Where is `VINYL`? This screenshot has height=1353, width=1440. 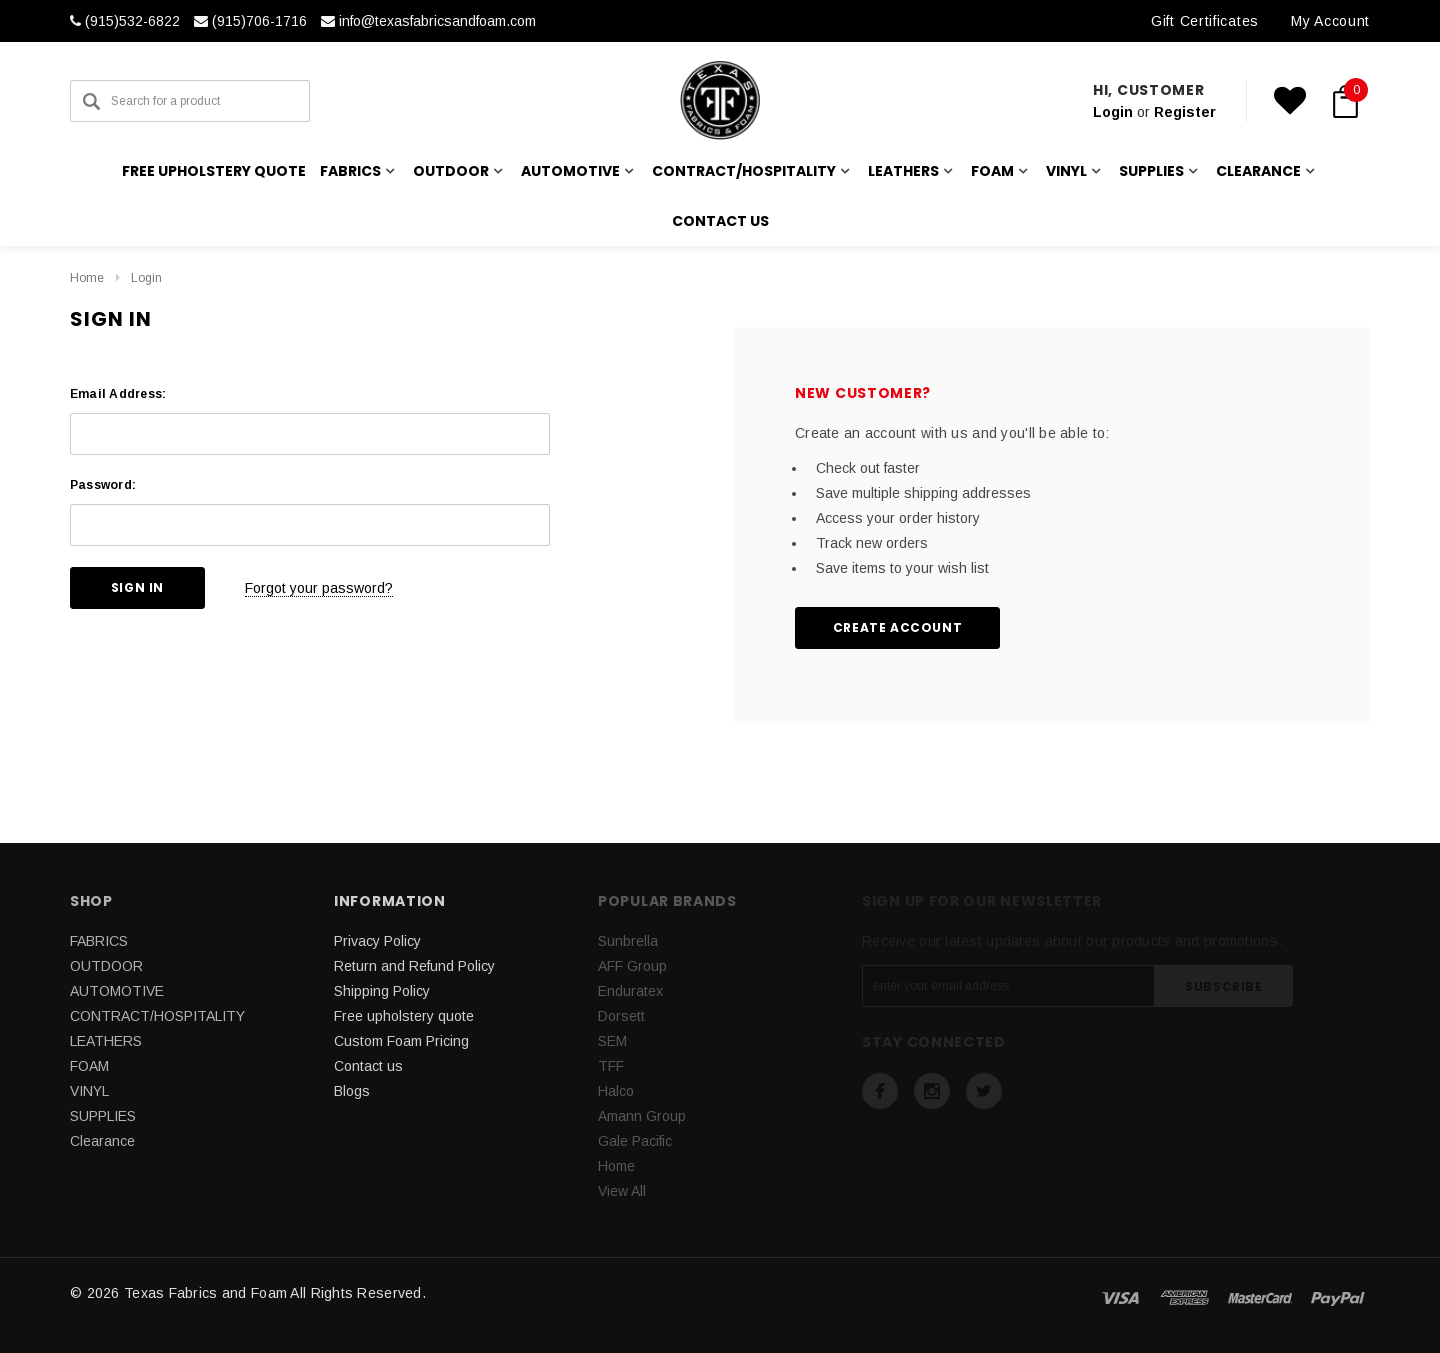 VINYL is located at coordinates (89, 1091).